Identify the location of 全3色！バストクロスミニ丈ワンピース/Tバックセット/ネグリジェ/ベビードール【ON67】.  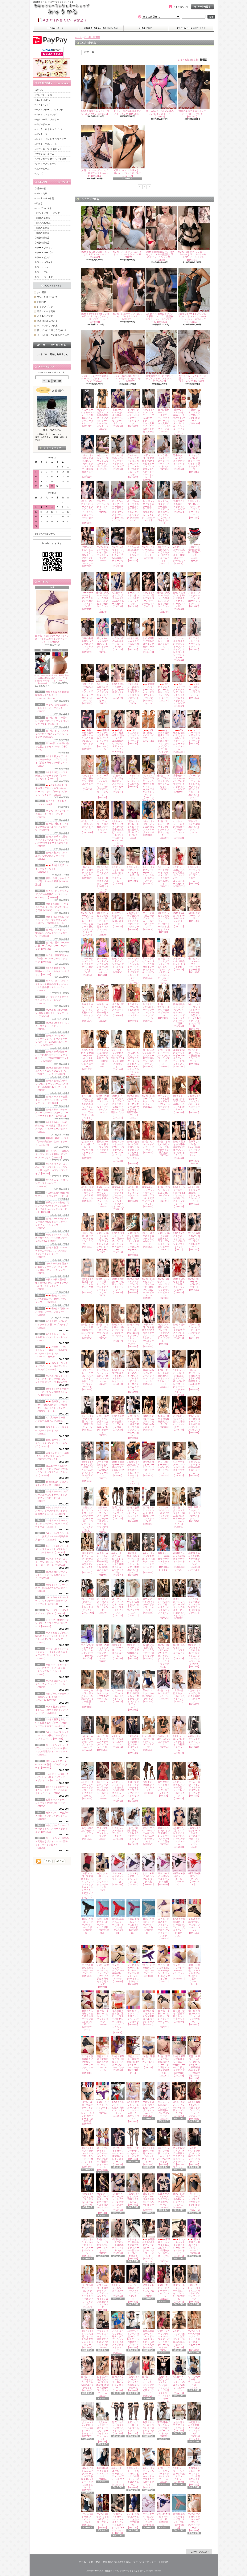
(102, 1243).